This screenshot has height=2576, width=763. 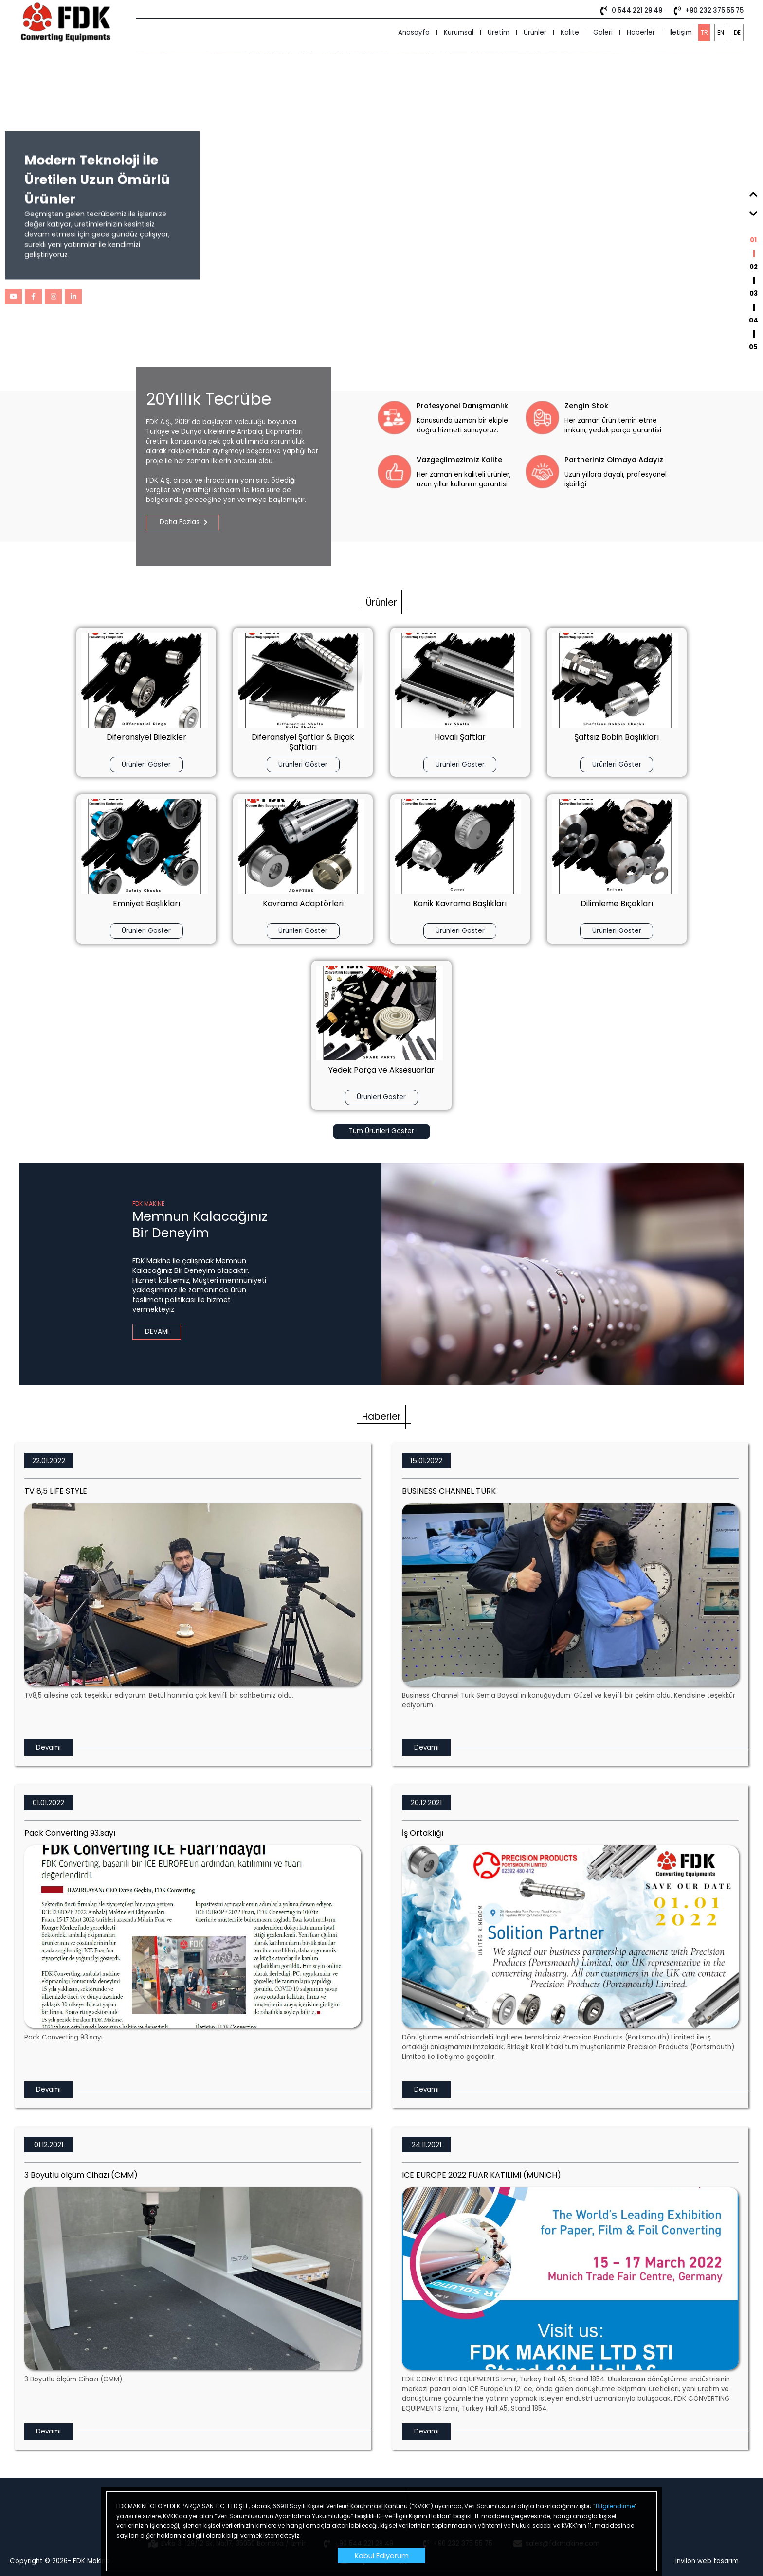 I want to click on TR, so click(x=704, y=32).